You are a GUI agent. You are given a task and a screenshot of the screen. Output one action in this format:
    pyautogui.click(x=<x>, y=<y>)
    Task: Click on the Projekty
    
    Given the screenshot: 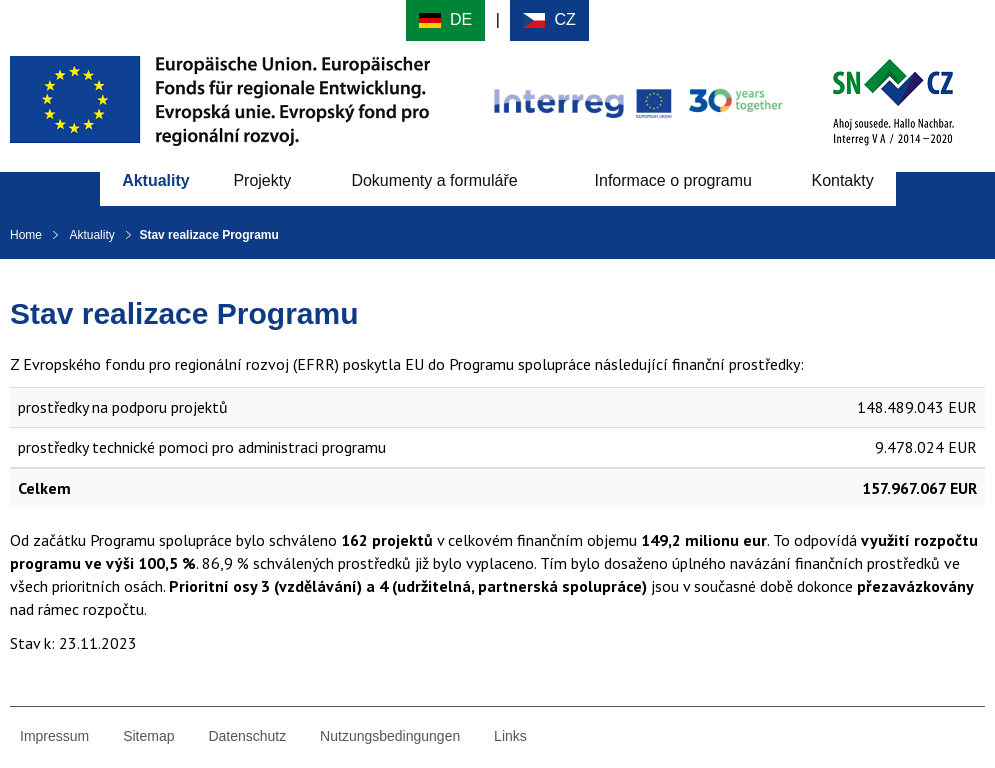 What is the action you would take?
    pyautogui.click(x=262, y=180)
    